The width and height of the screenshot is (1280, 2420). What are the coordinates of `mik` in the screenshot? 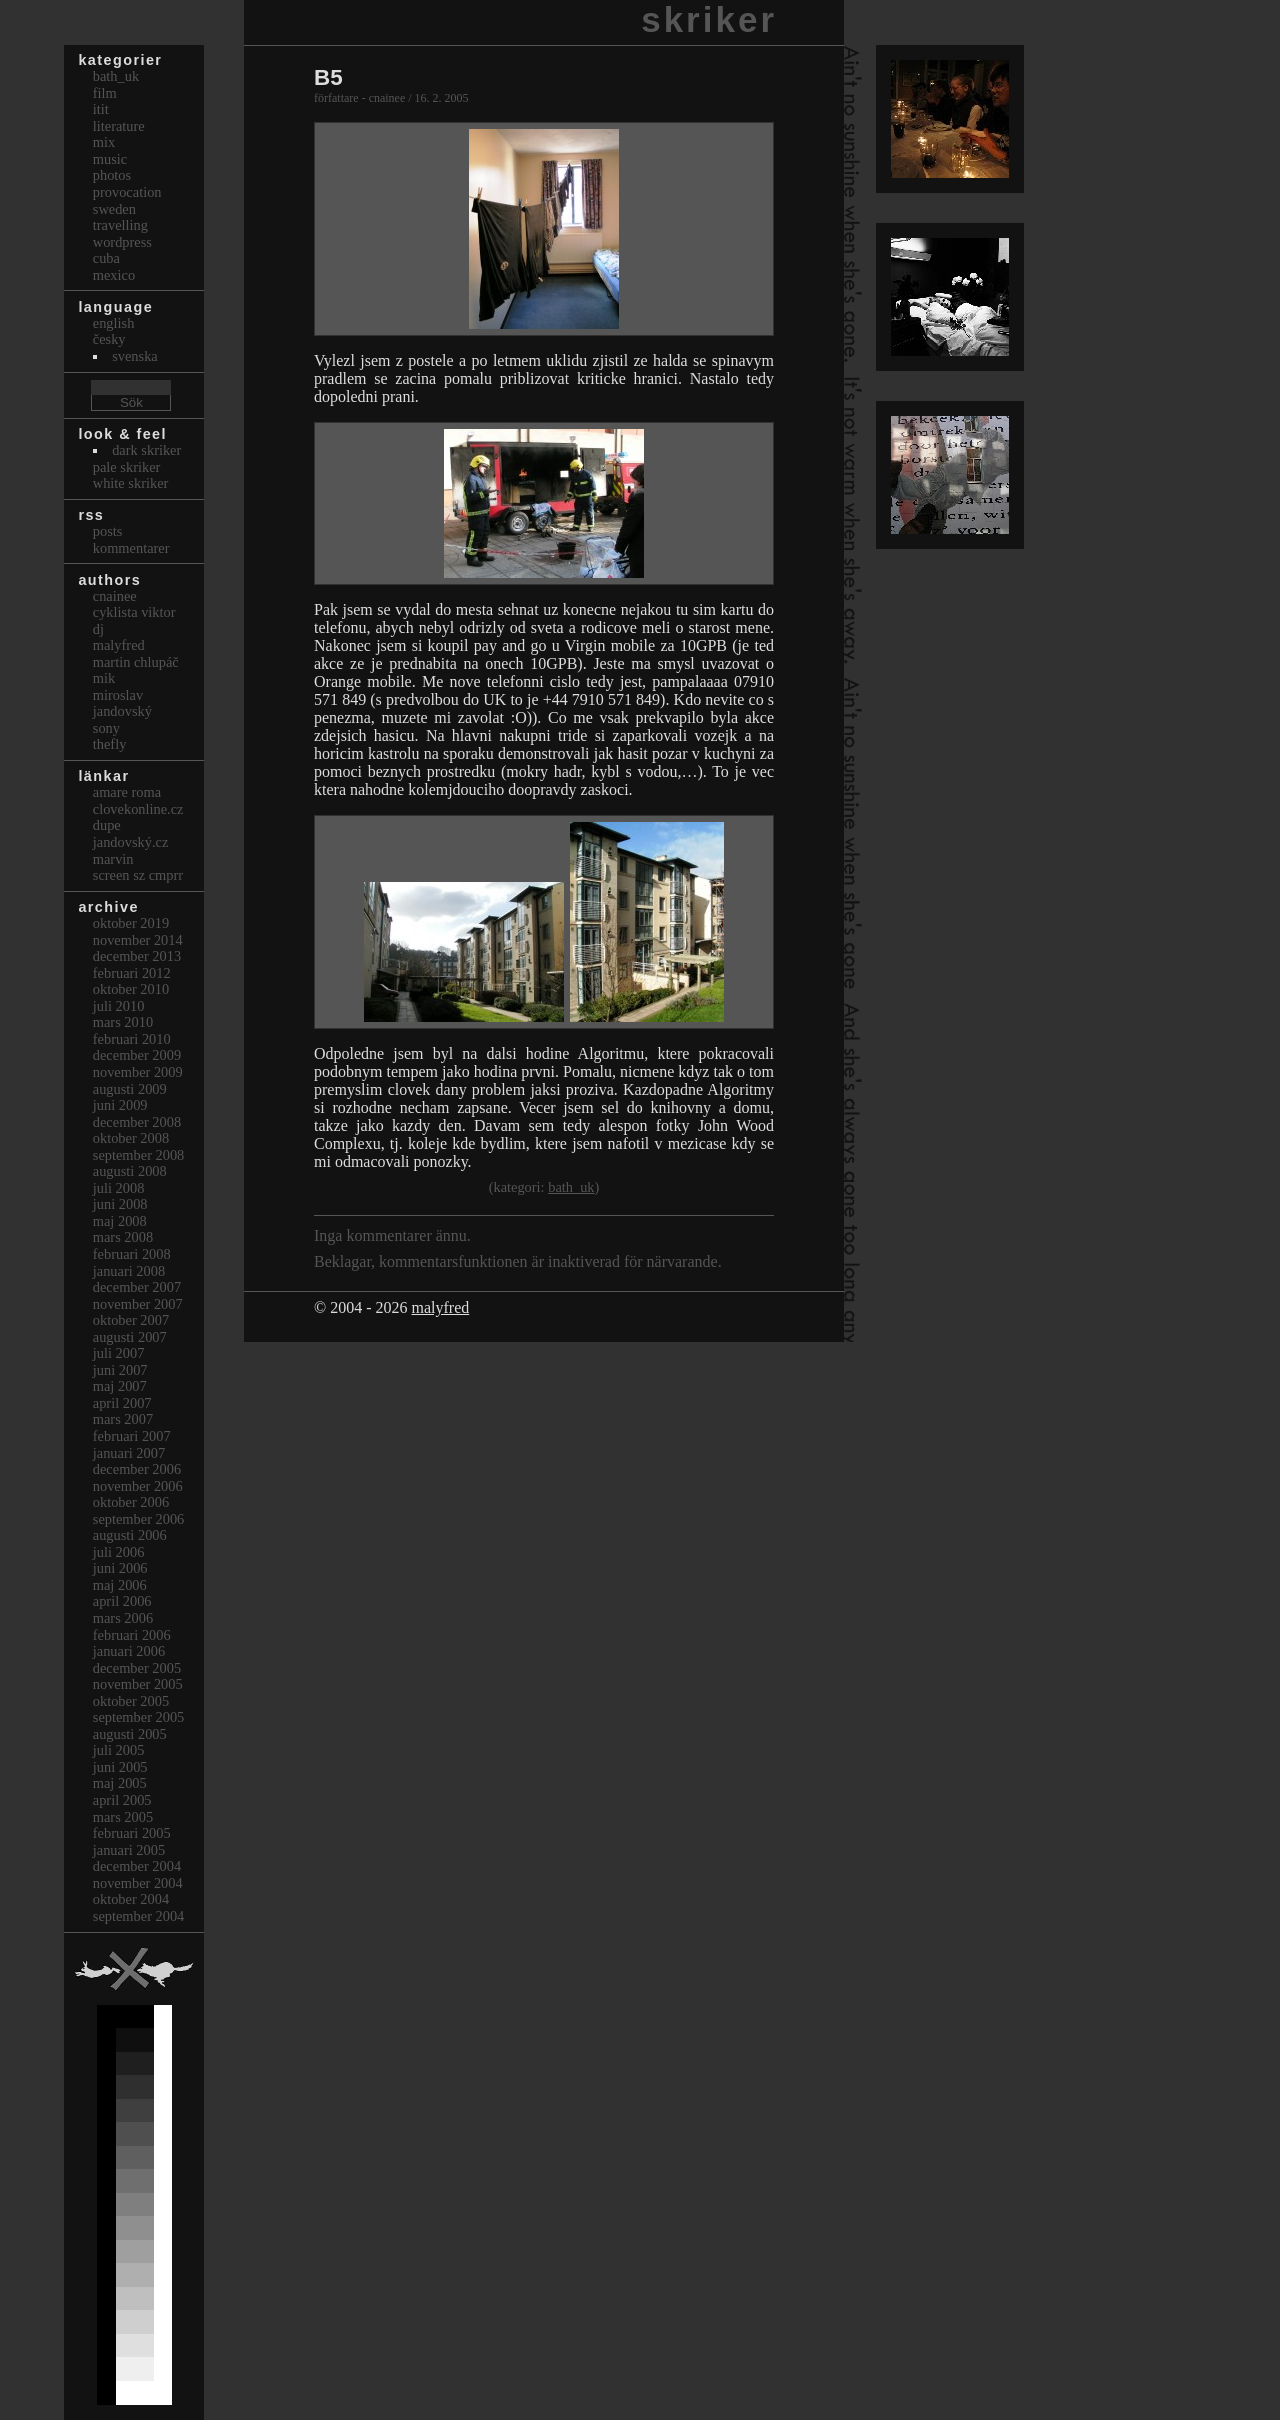 It's located at (104, 678).